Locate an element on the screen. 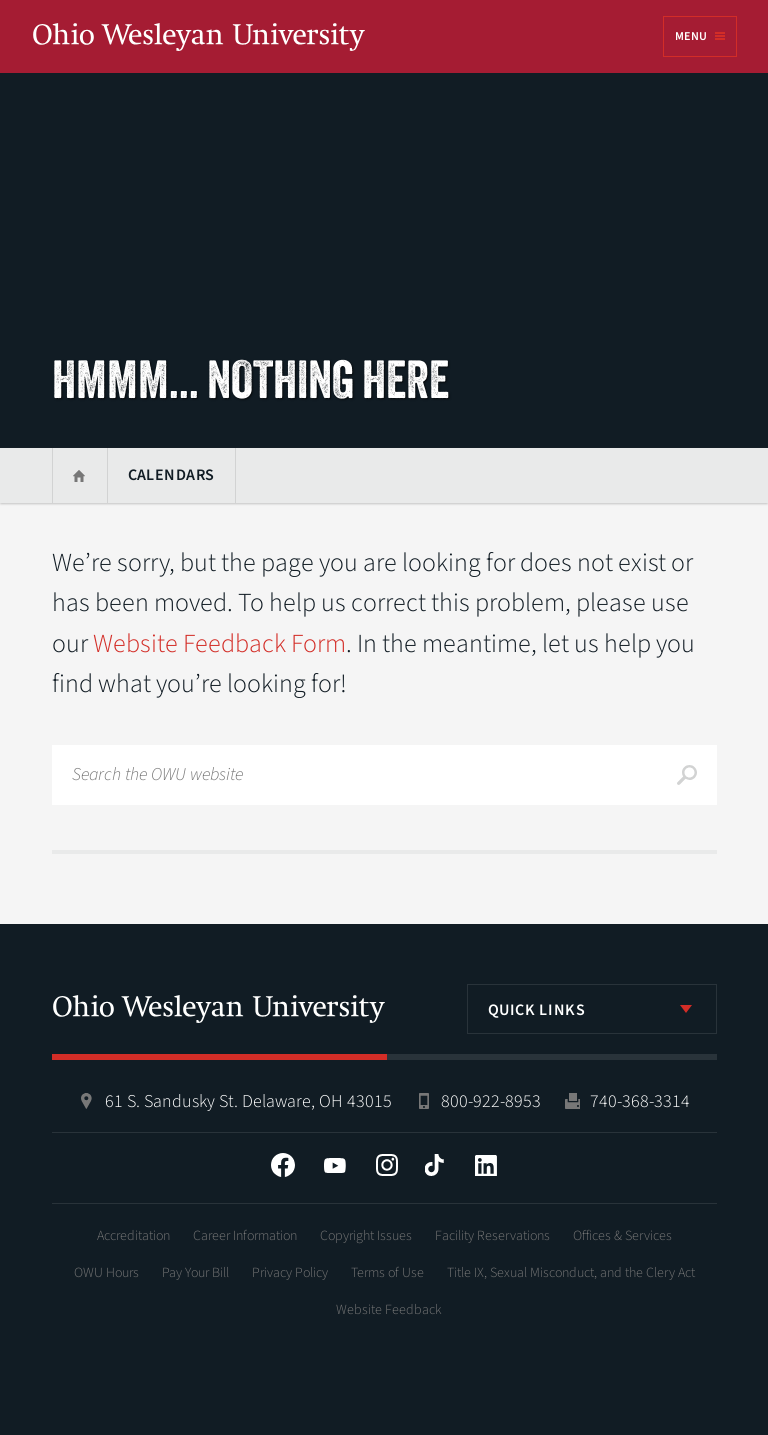 This screenshot has width=768, height=1435. Copyright Issues is located at coordinates (366, 1236).